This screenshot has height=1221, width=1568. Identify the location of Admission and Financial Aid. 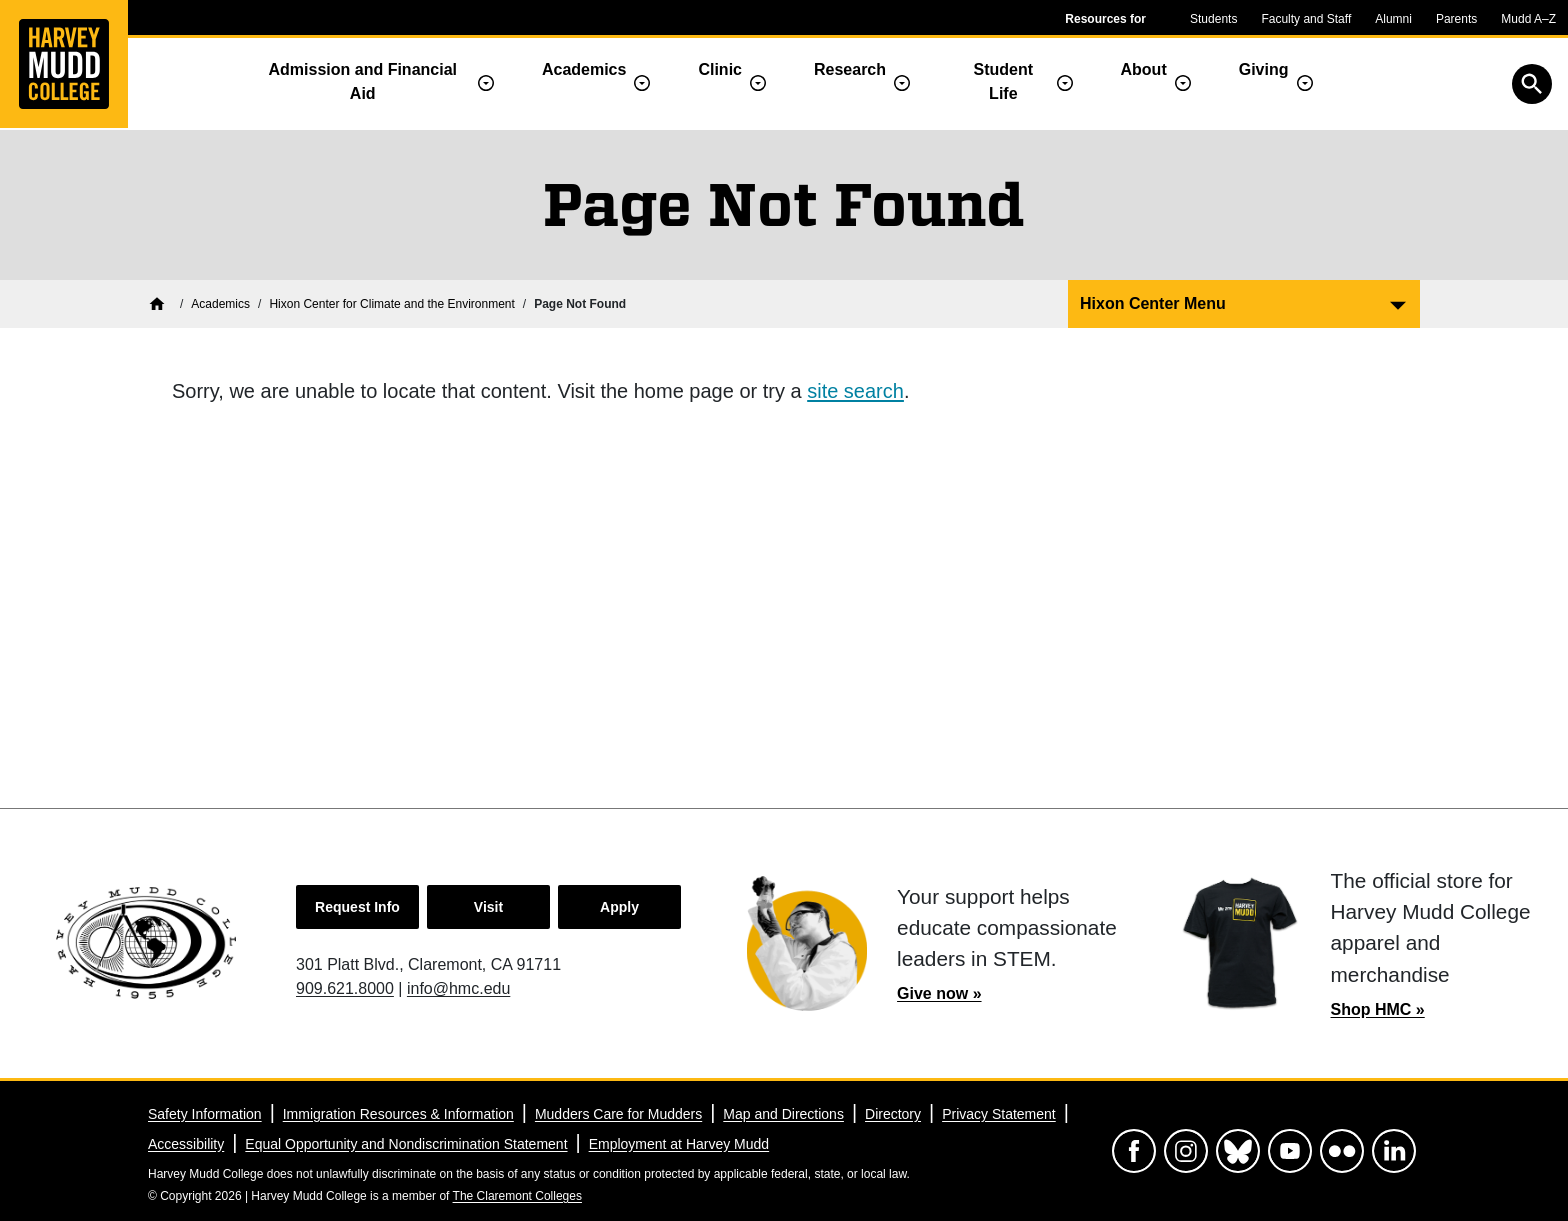
(363, 81).